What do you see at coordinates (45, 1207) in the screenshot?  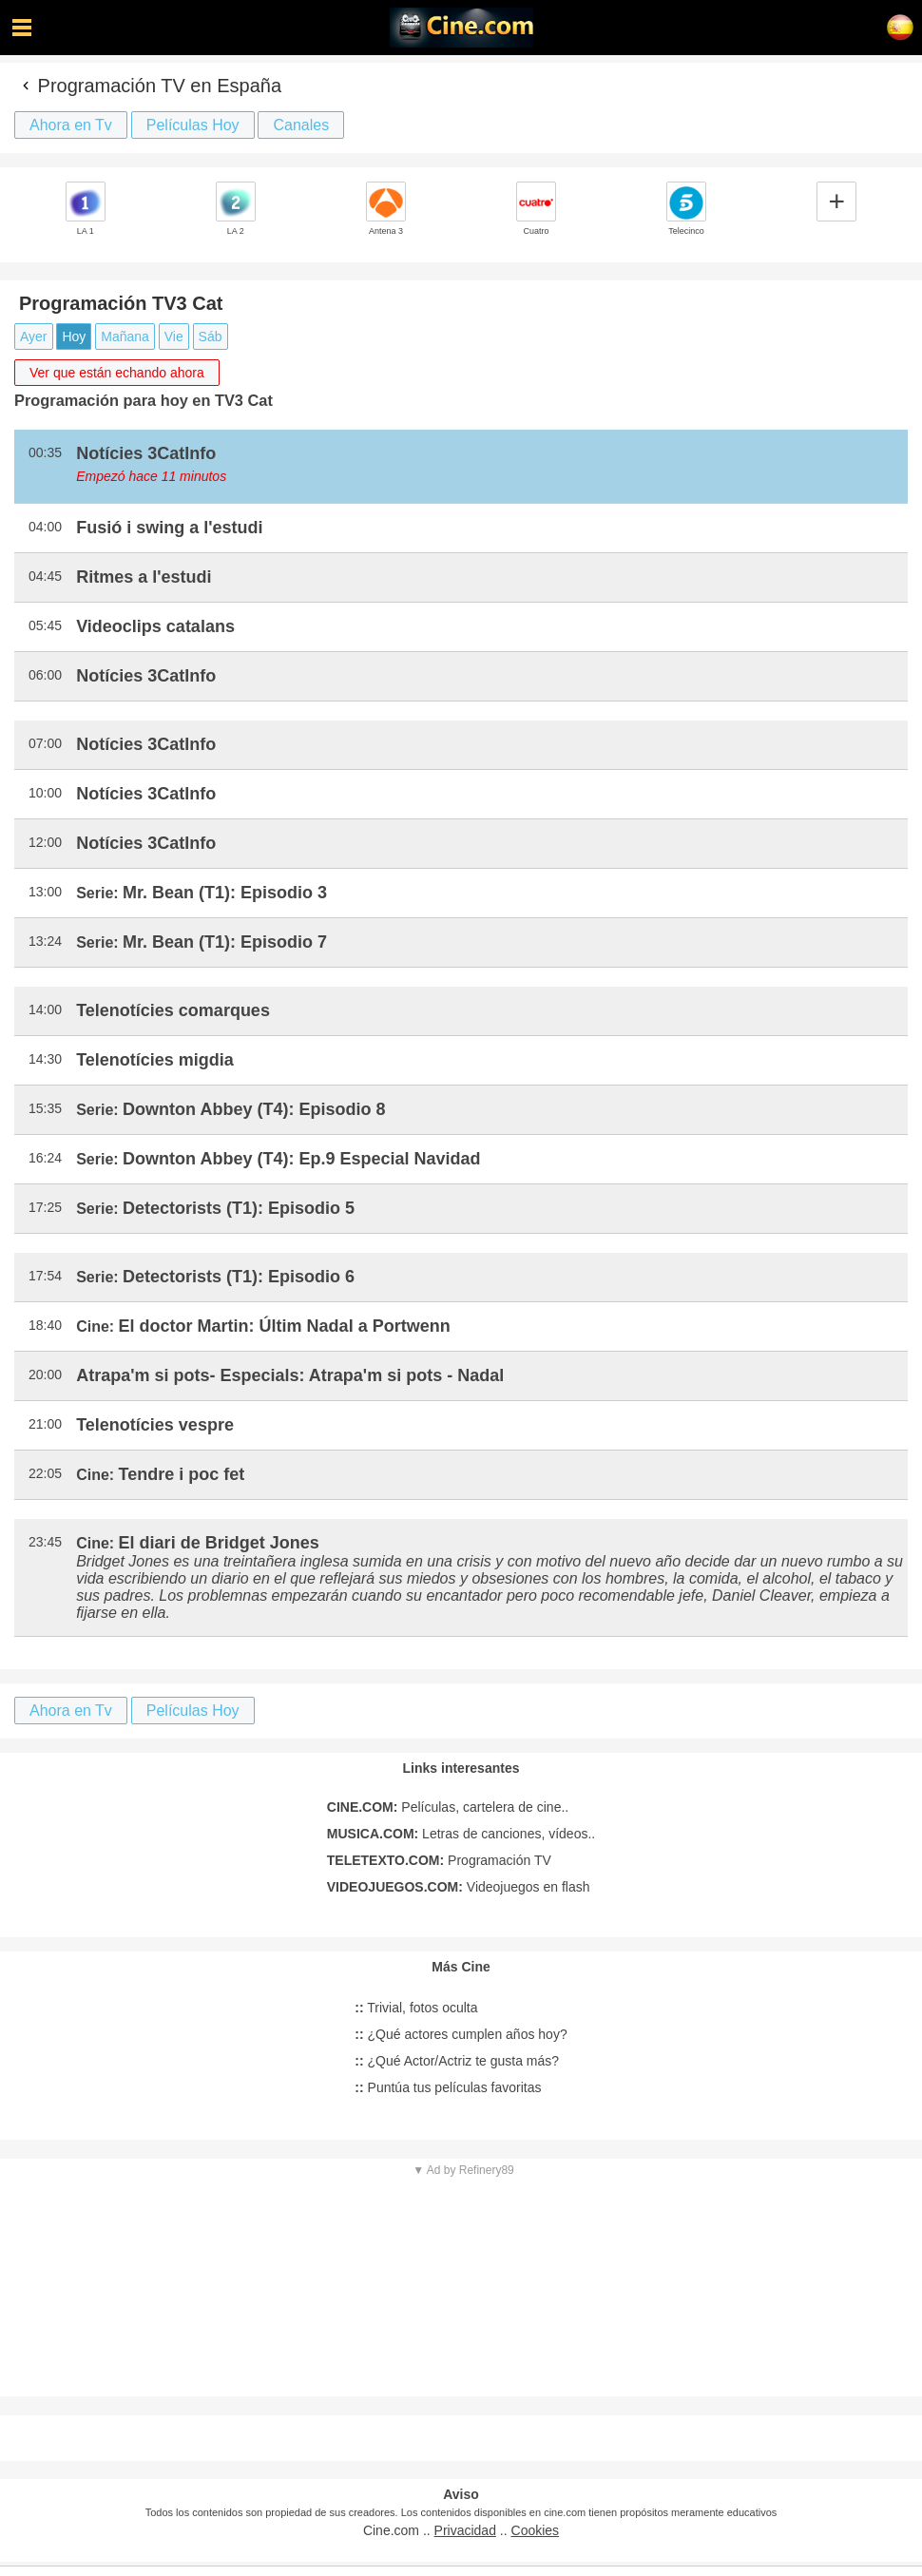 I see `17:25` at bounding box center [45, 1207].